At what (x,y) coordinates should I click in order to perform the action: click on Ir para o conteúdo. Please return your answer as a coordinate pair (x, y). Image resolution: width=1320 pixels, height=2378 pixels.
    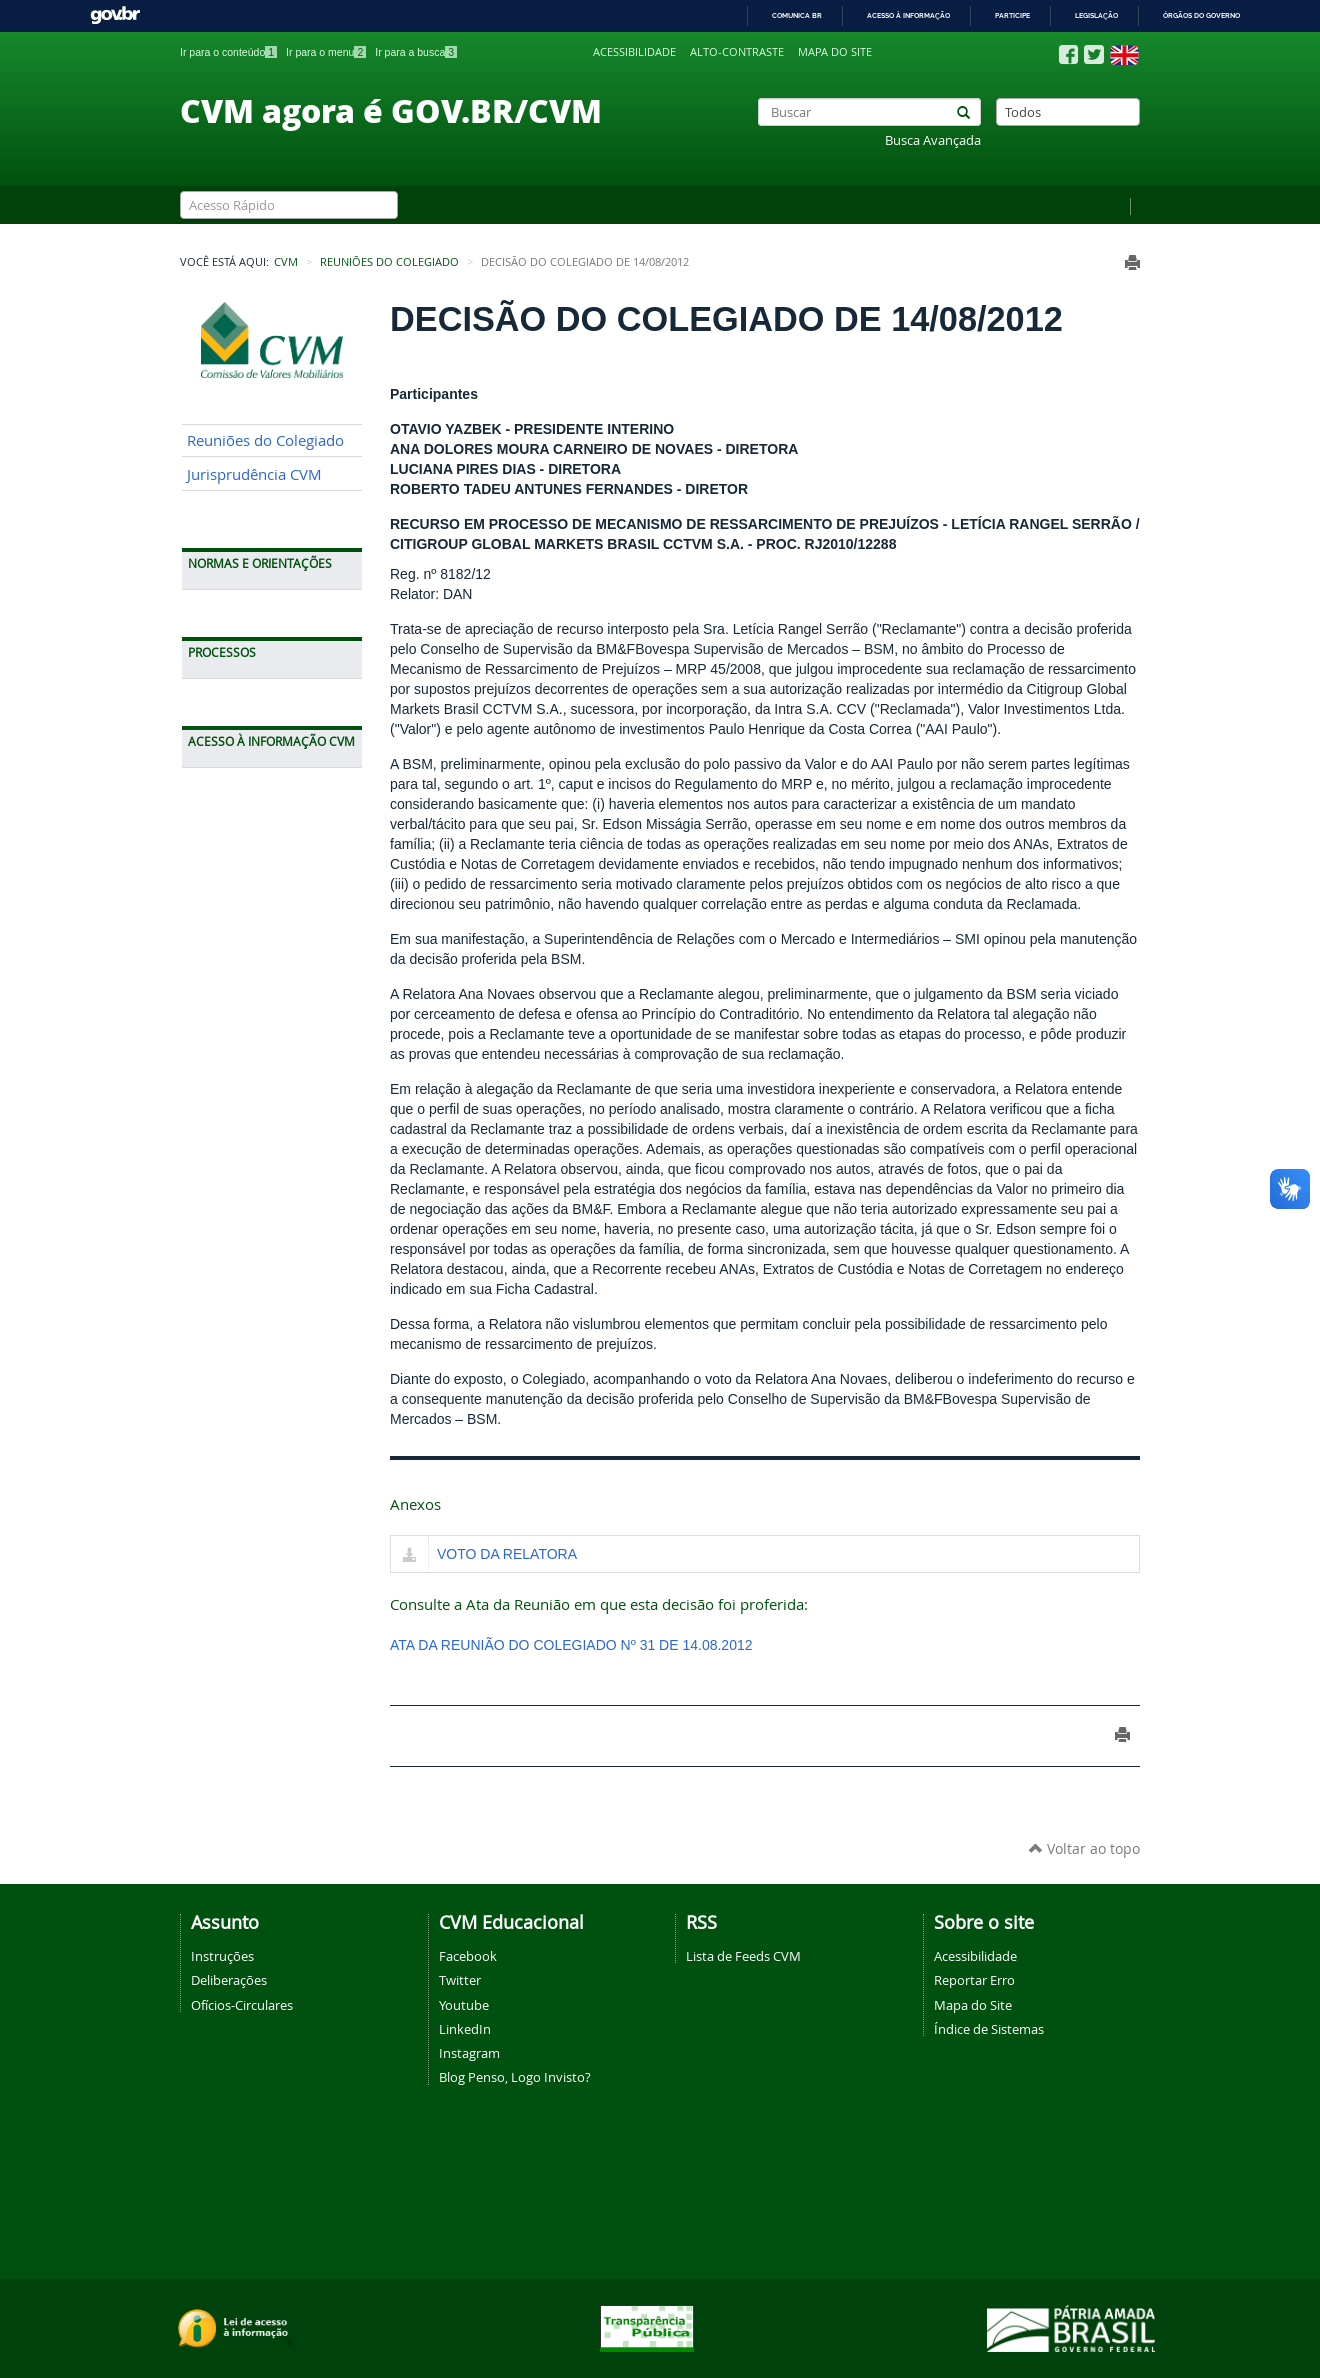
    Looking at the image, I should click on (228, 52).